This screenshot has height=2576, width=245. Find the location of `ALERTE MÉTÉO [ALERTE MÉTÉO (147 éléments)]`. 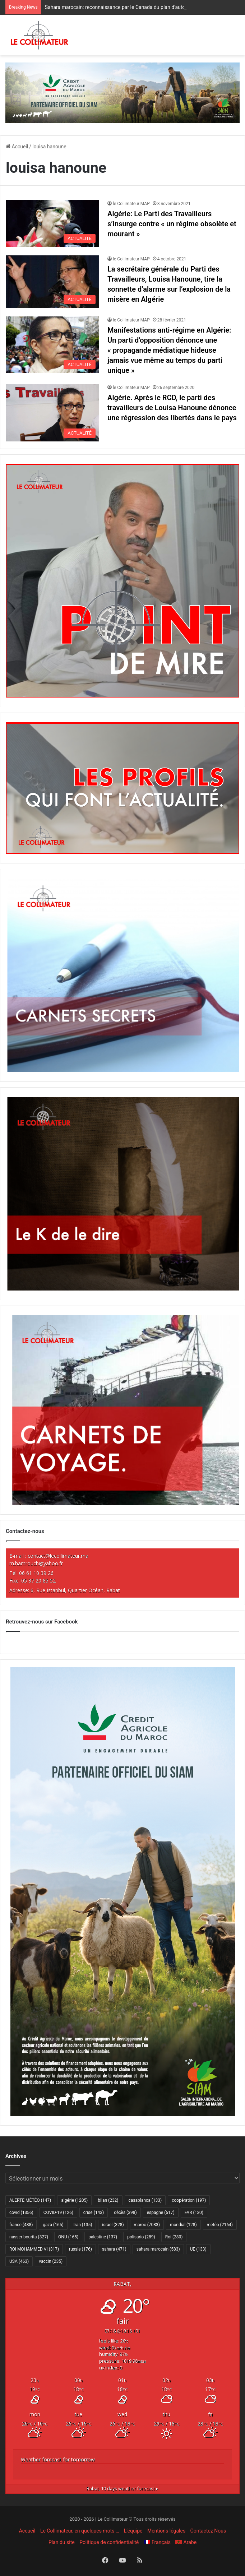

ALERTE MÉTÉO [ALERTE MÉTÉO (147 éléments)] is located at coordinates (30, 2200).